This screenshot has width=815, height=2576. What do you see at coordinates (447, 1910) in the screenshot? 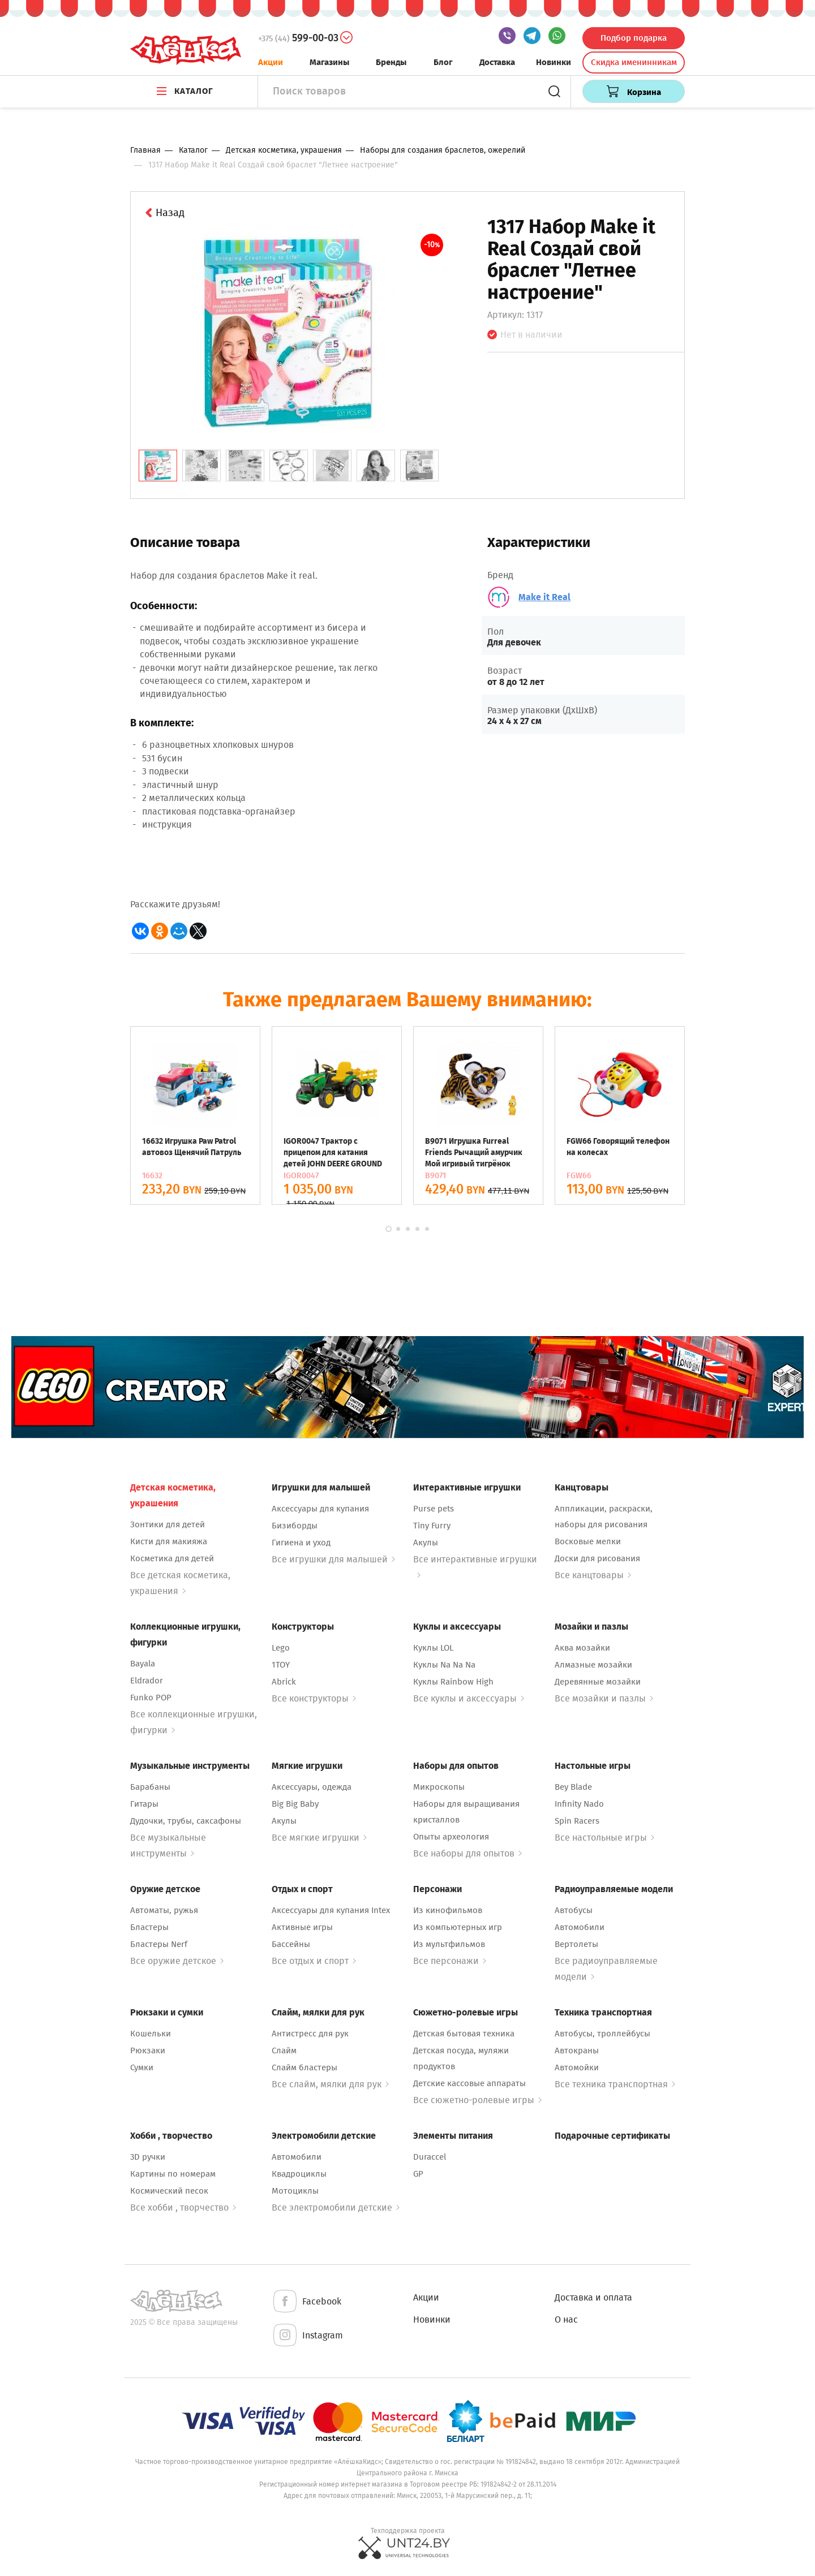
I see `Из кинофильмов` at bounding box center [447, 1910].